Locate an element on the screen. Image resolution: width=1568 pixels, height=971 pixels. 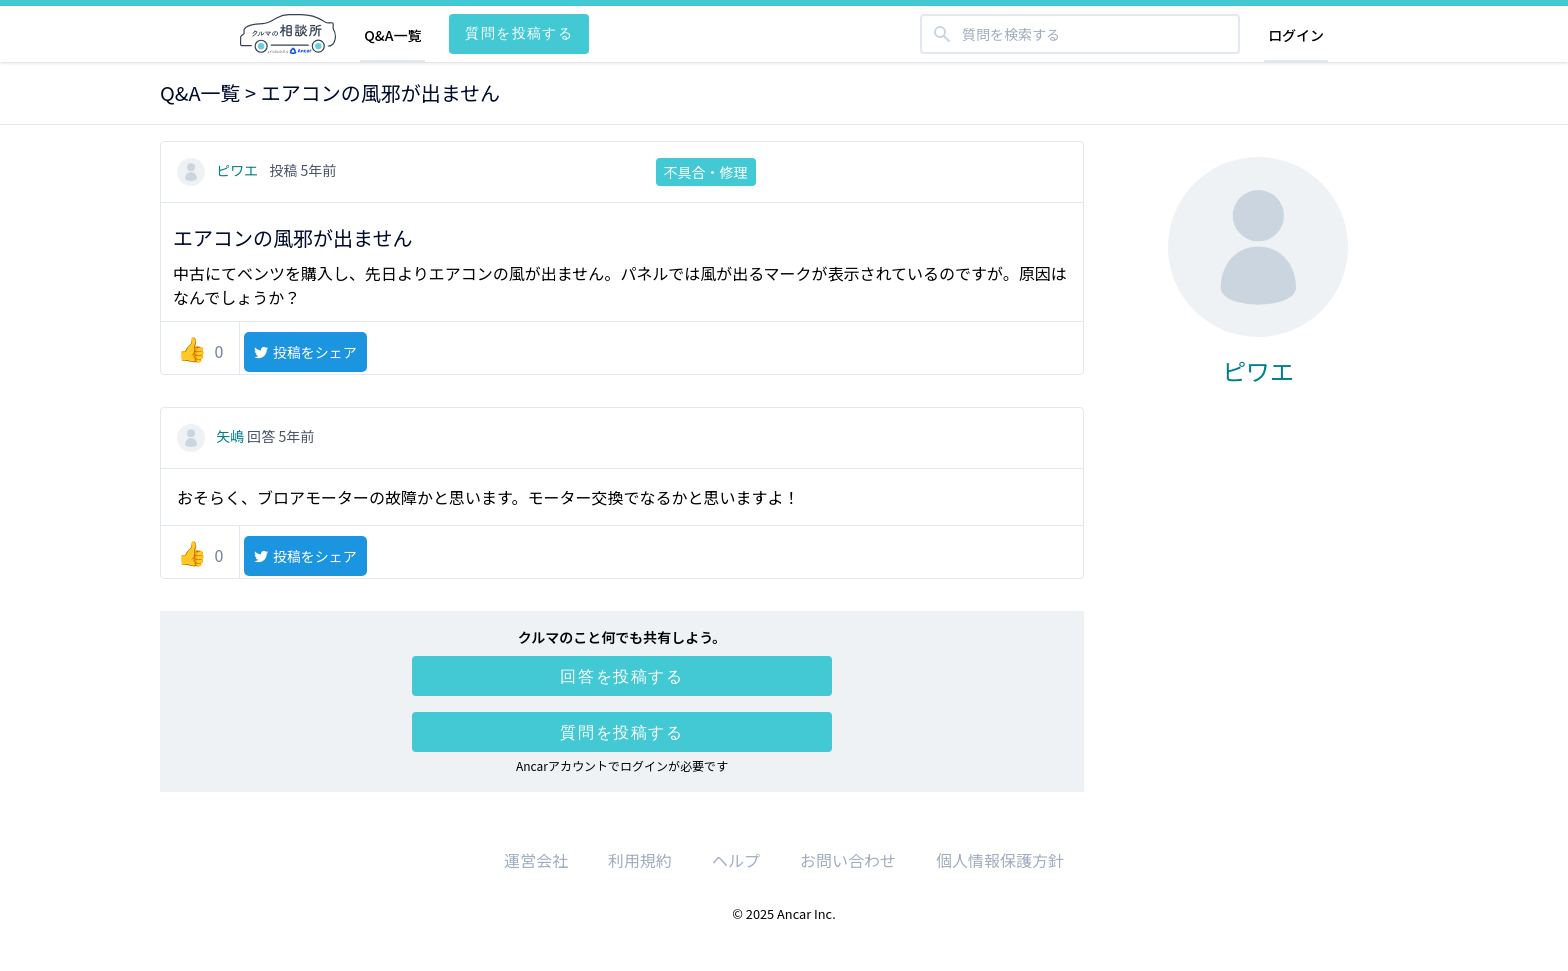
運営会社 is located at coordinates (536, 860).